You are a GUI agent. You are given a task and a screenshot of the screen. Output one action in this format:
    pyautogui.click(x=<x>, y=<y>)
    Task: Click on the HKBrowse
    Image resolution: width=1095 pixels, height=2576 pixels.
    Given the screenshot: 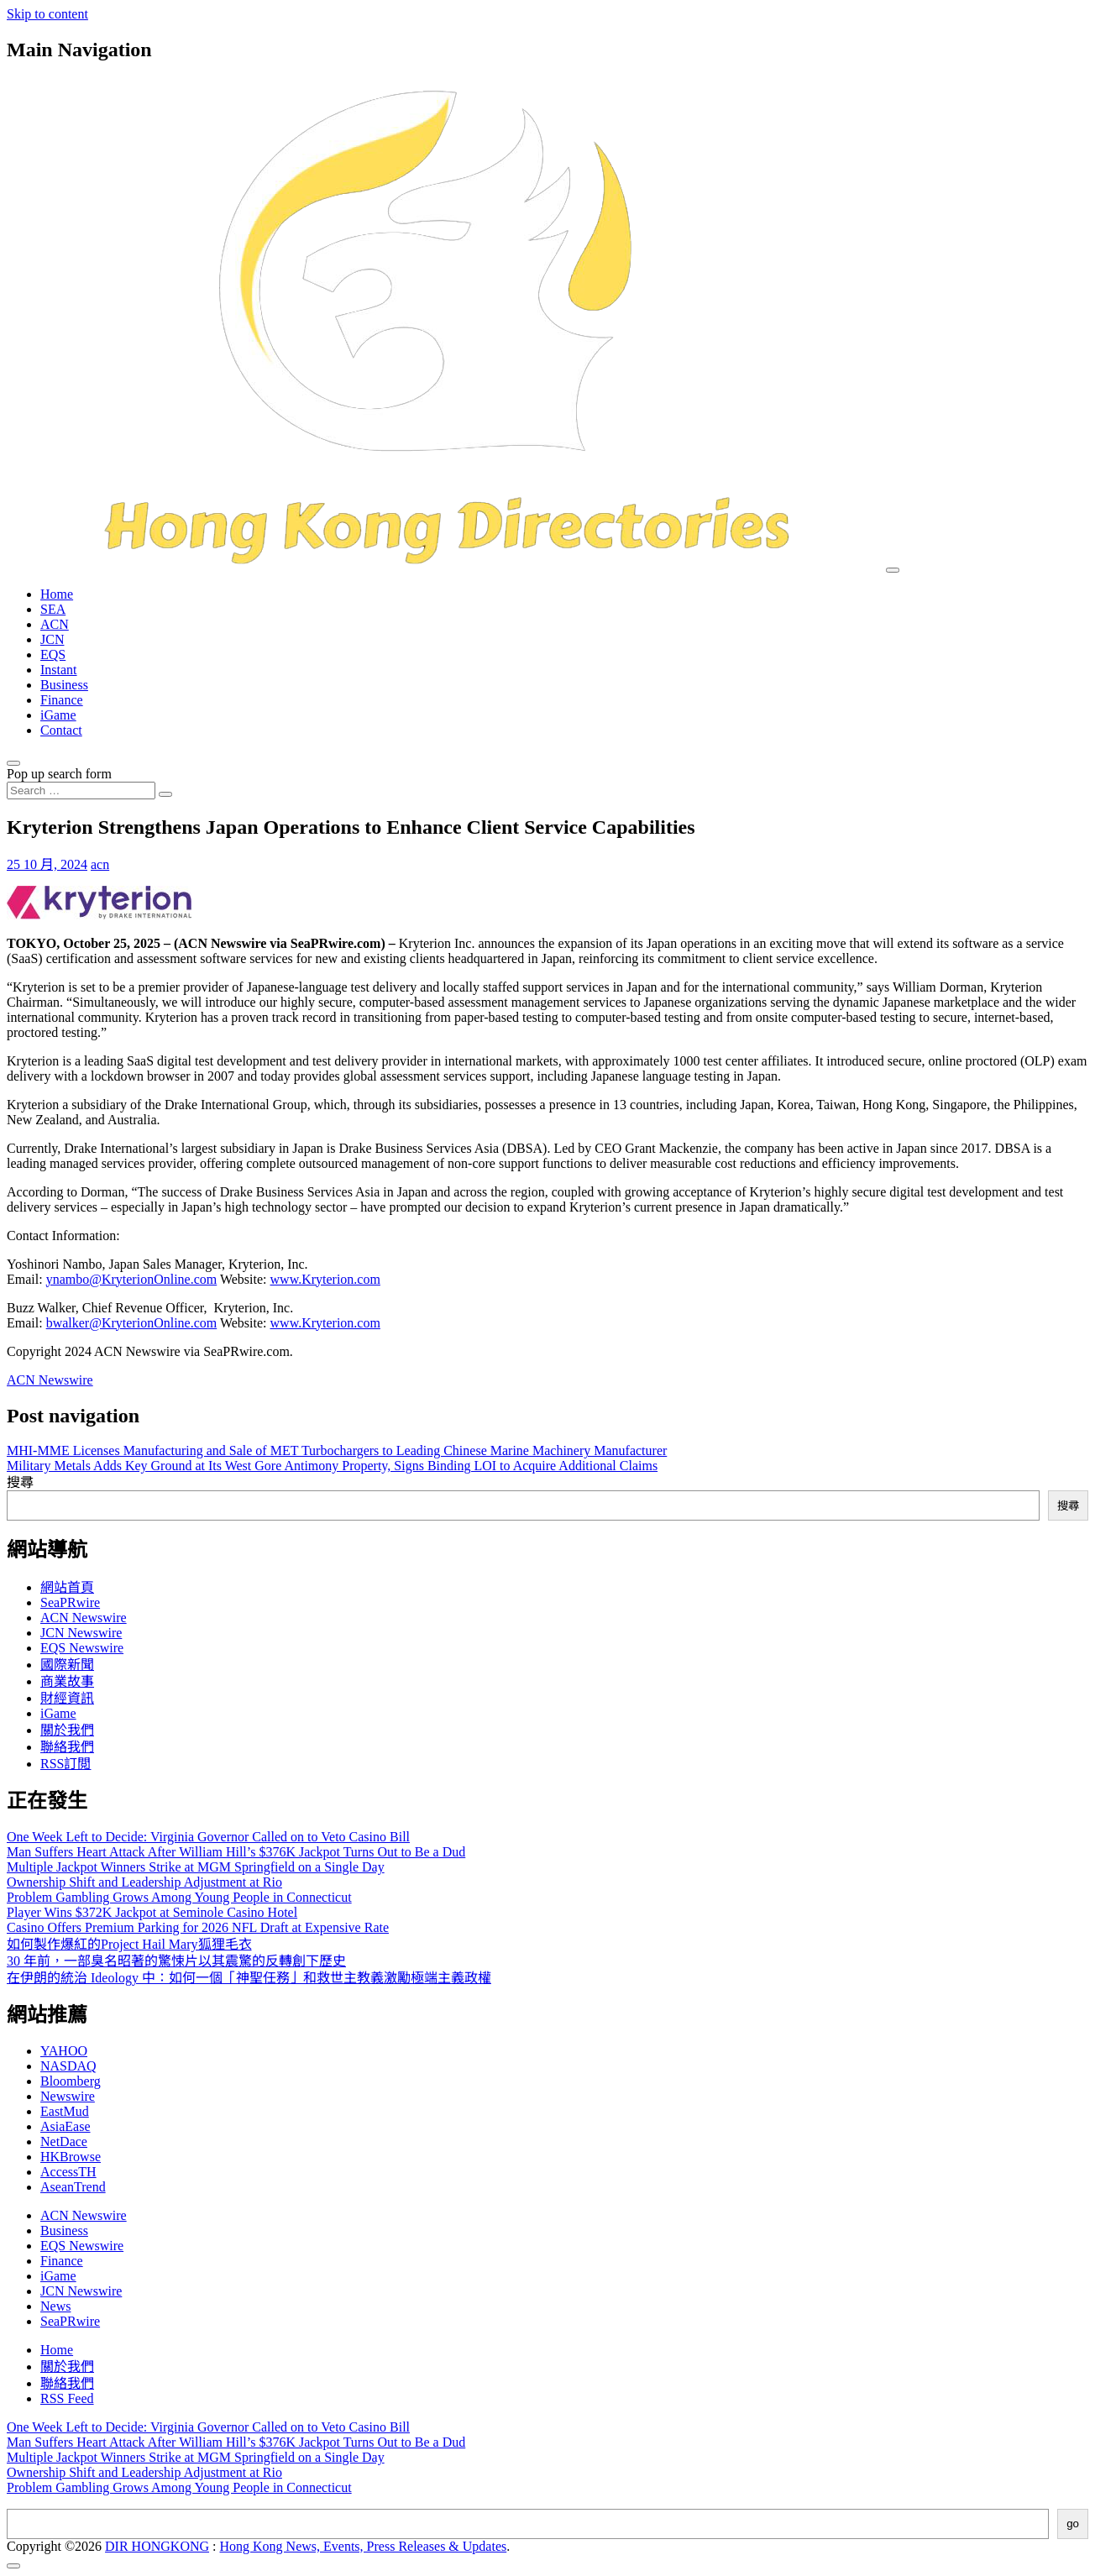 What is the action you would take?
    pyautogui.click(x=70, y=2156)
    